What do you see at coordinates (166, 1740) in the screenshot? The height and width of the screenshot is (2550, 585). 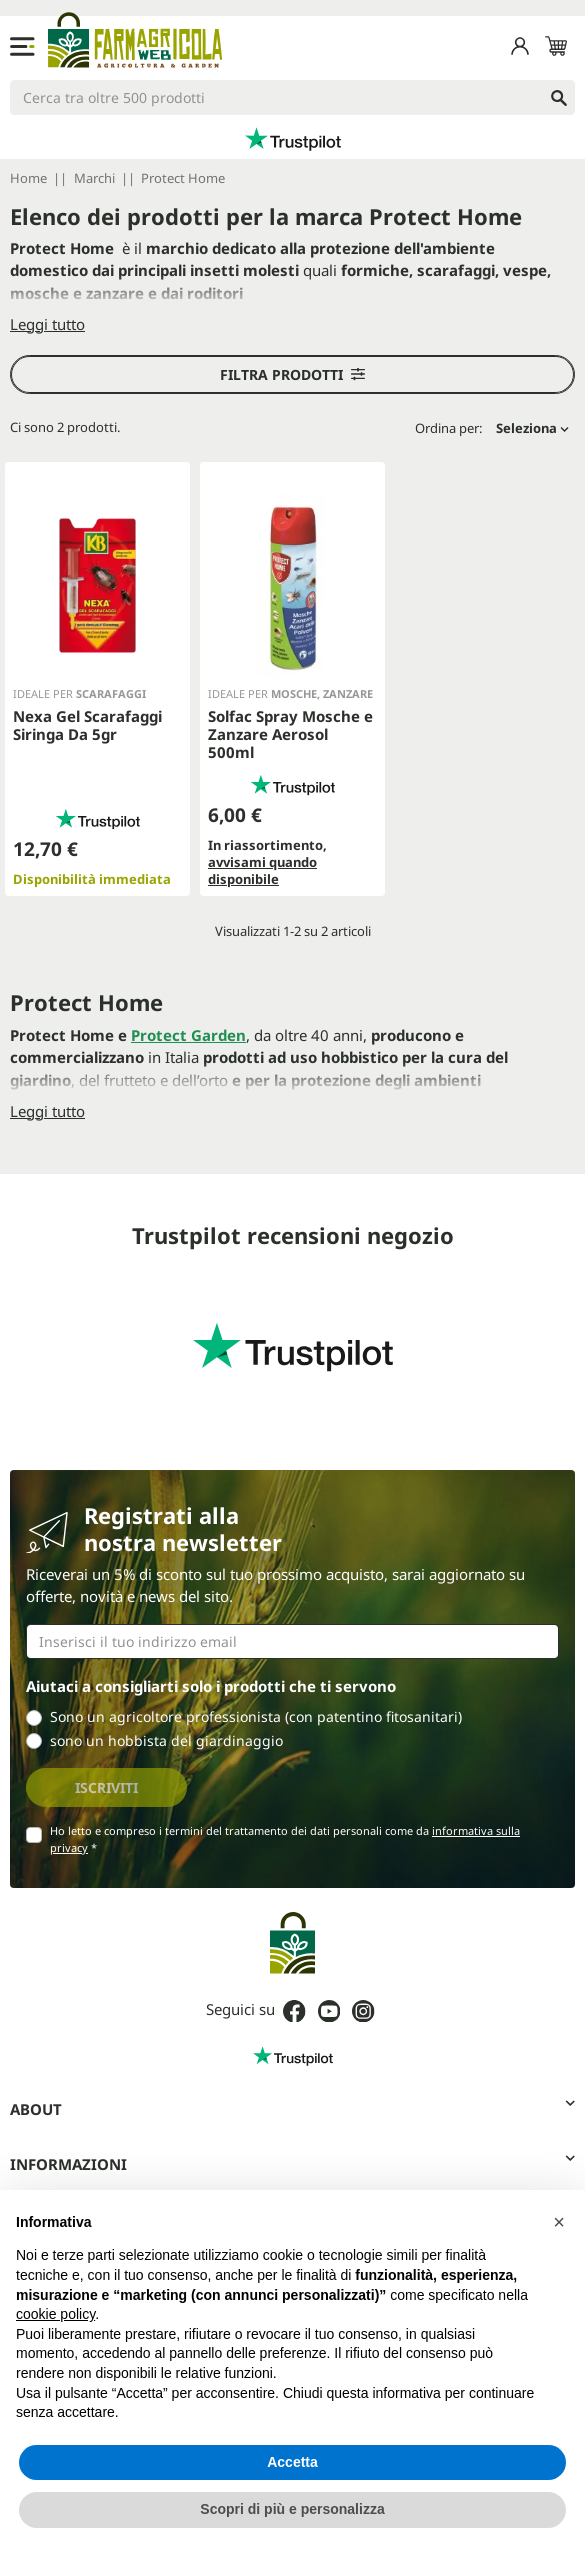 I see `sono un hobbista del giardinaggio` at bounding box center [166, 1740].